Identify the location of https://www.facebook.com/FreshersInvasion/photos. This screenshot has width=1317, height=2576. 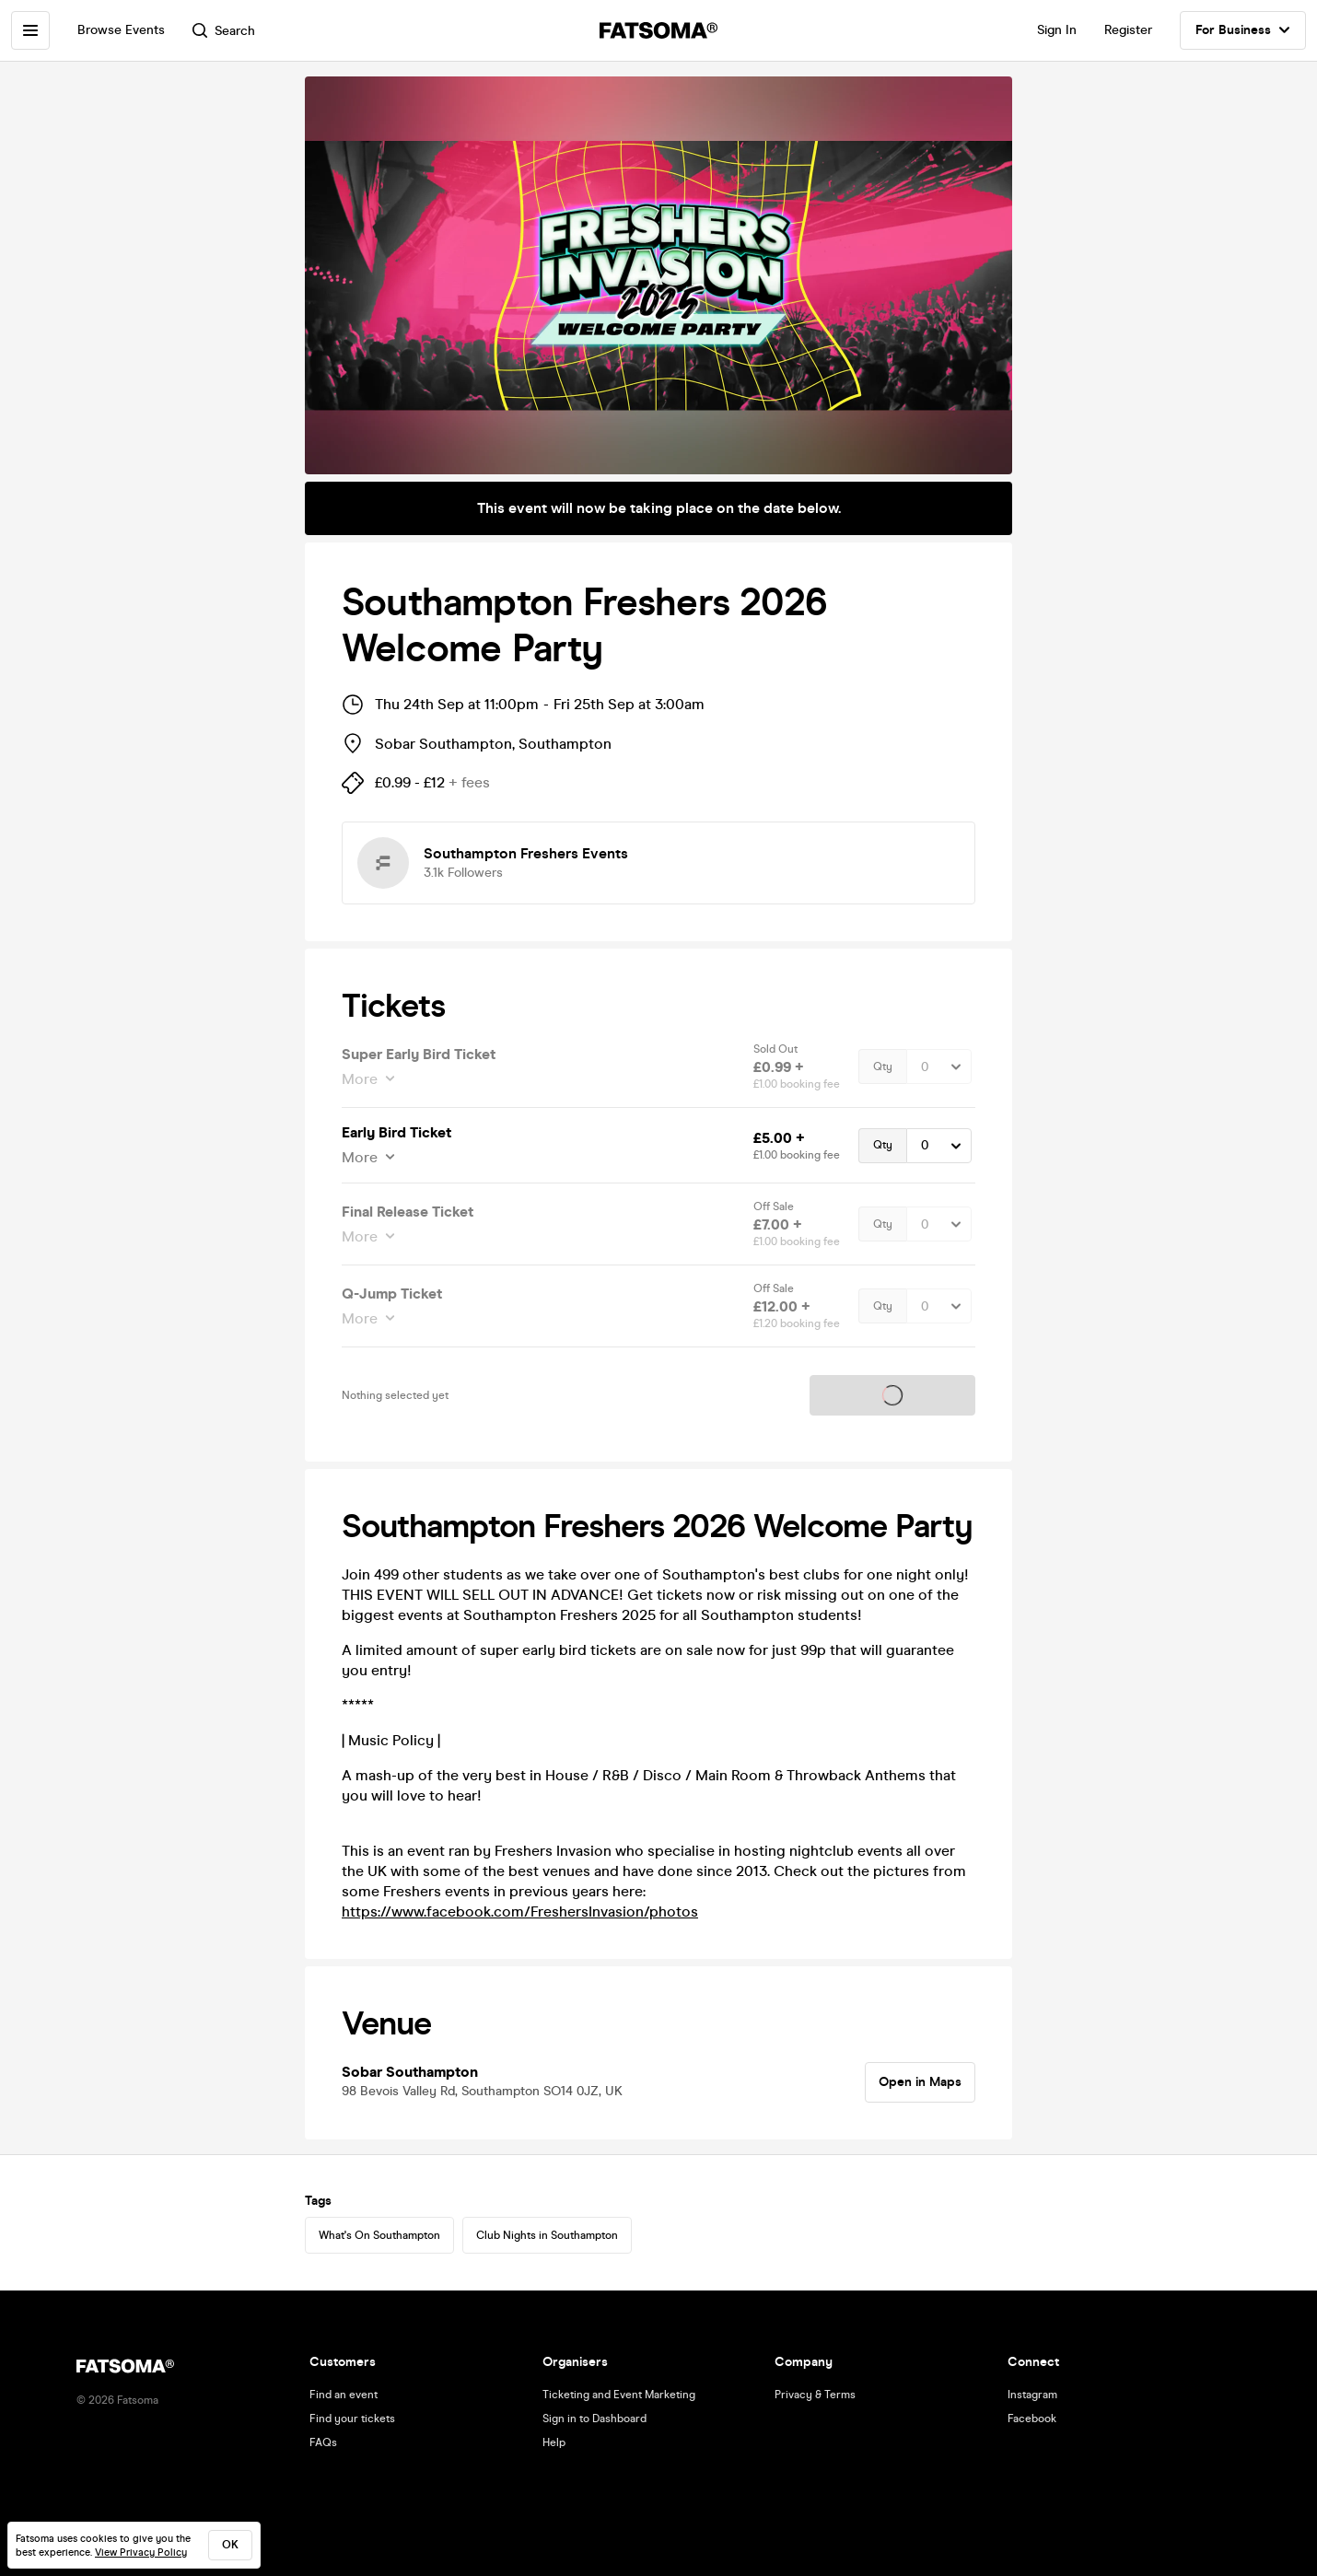
(520, 1911).